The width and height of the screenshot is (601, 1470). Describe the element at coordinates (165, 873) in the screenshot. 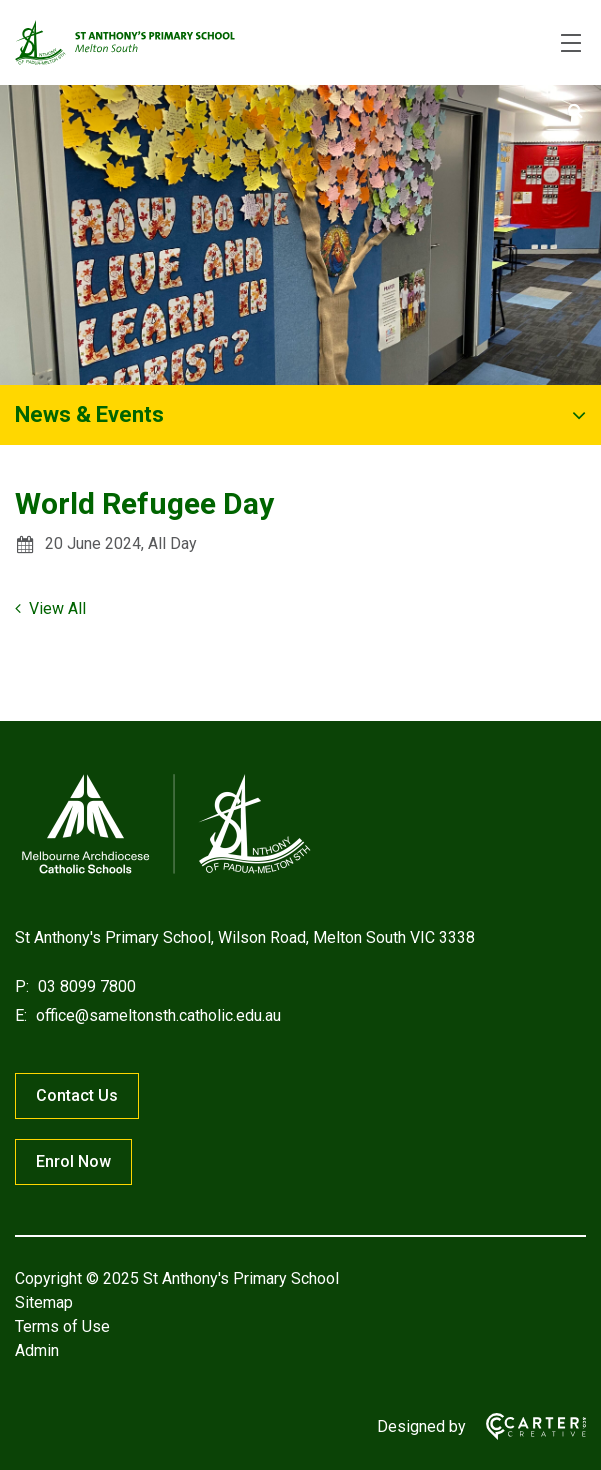

I see `[Home]` at that location.